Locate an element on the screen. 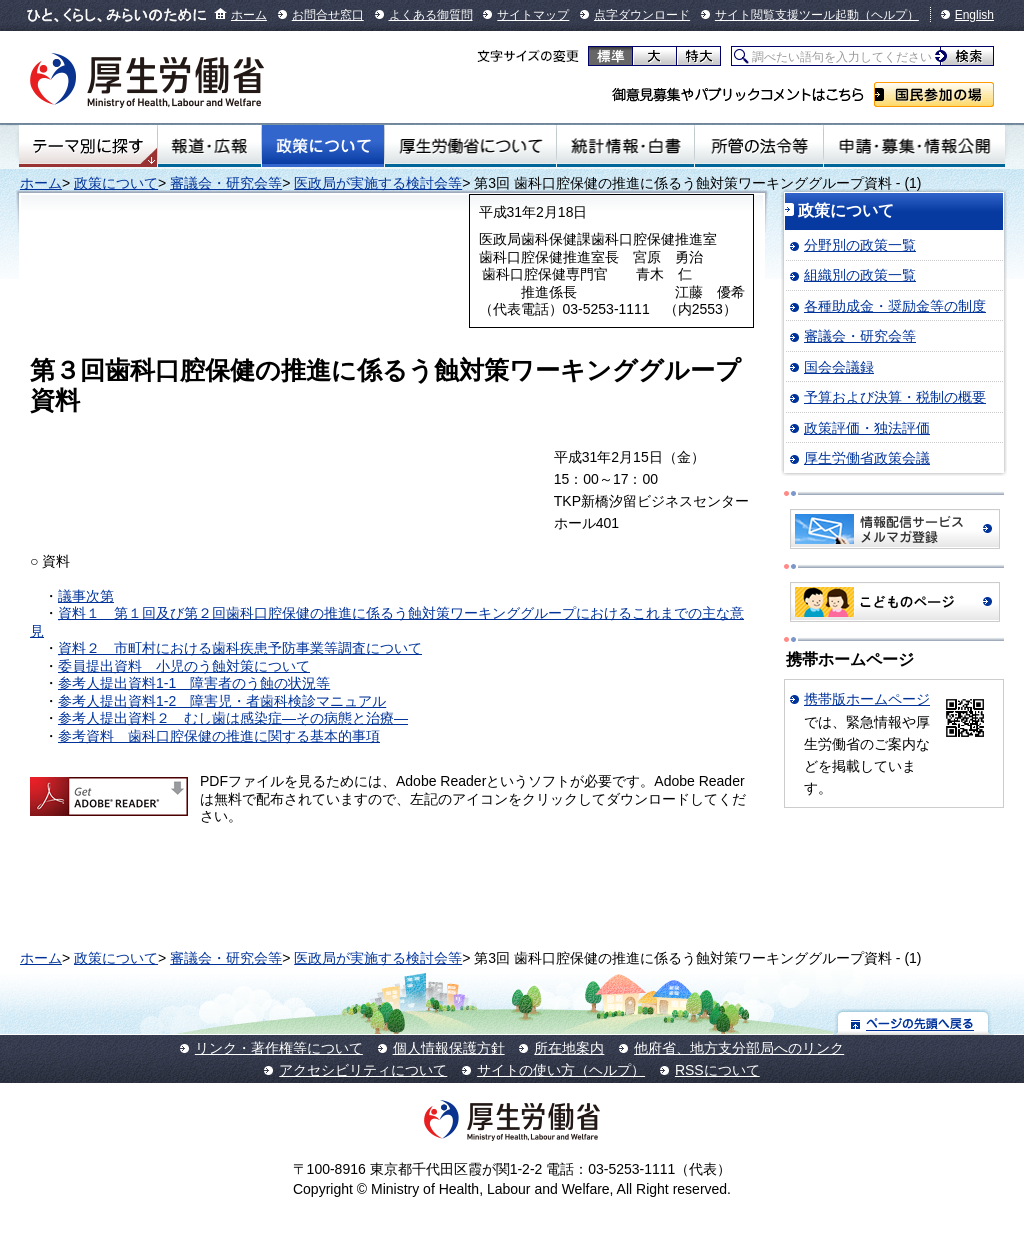  医政局が実施する検討会等 is located at coordinates (378, 183).